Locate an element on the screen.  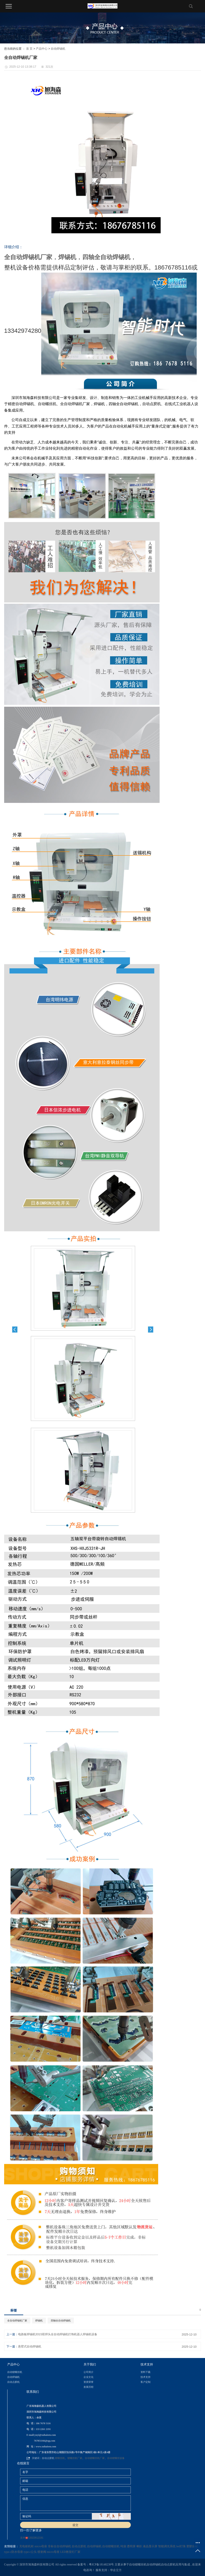
吨袋 is located at coordinates (123, 2546).